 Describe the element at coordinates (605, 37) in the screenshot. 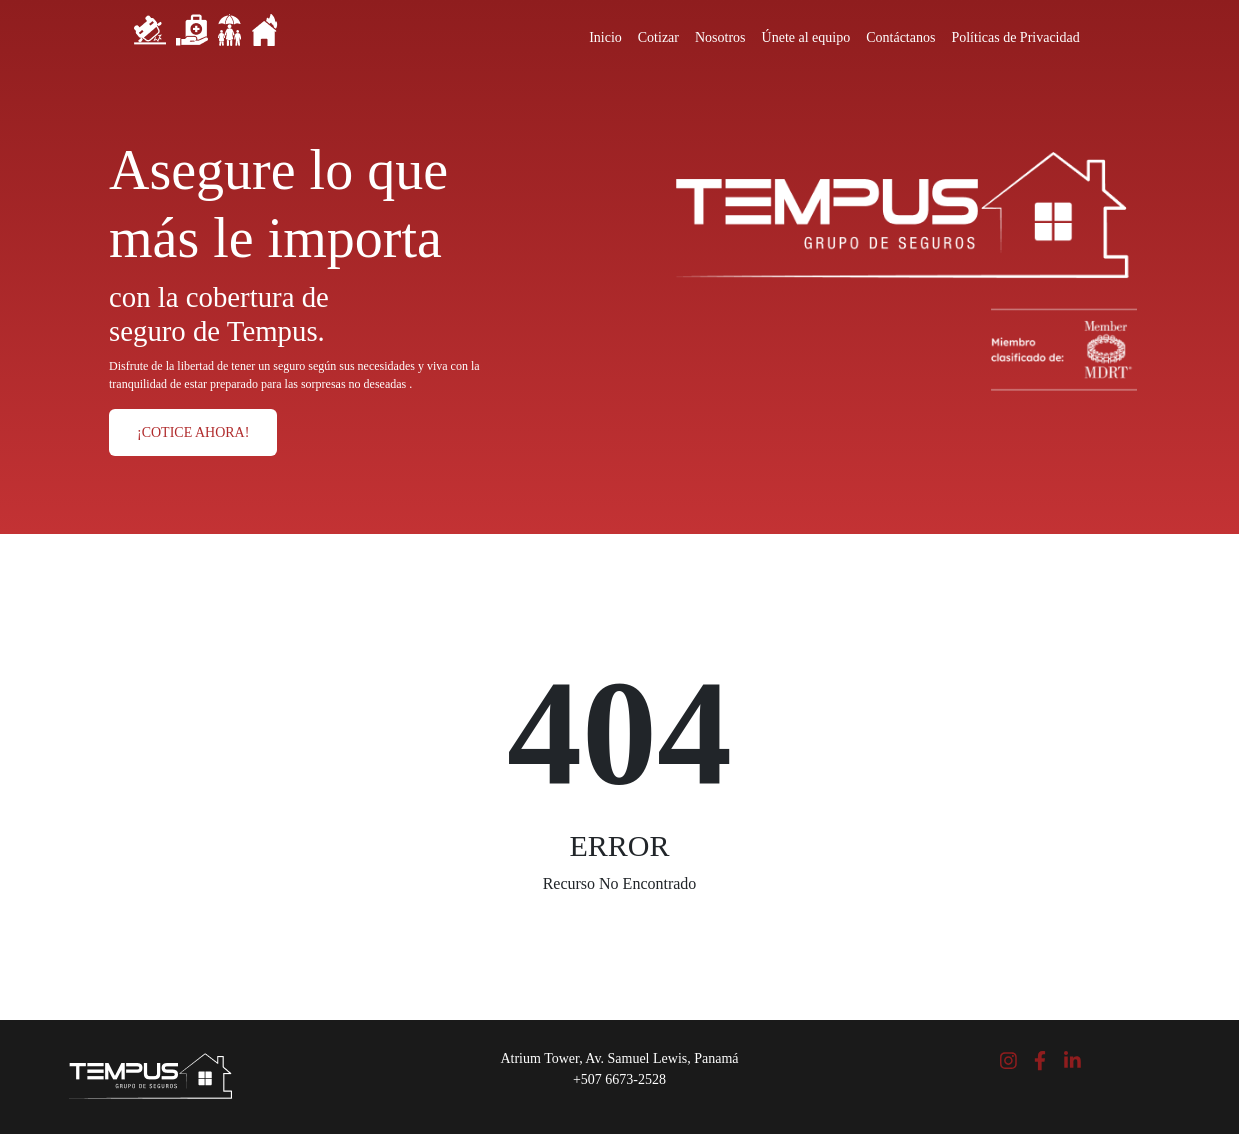

I see `Inicio [Close]` at that location.